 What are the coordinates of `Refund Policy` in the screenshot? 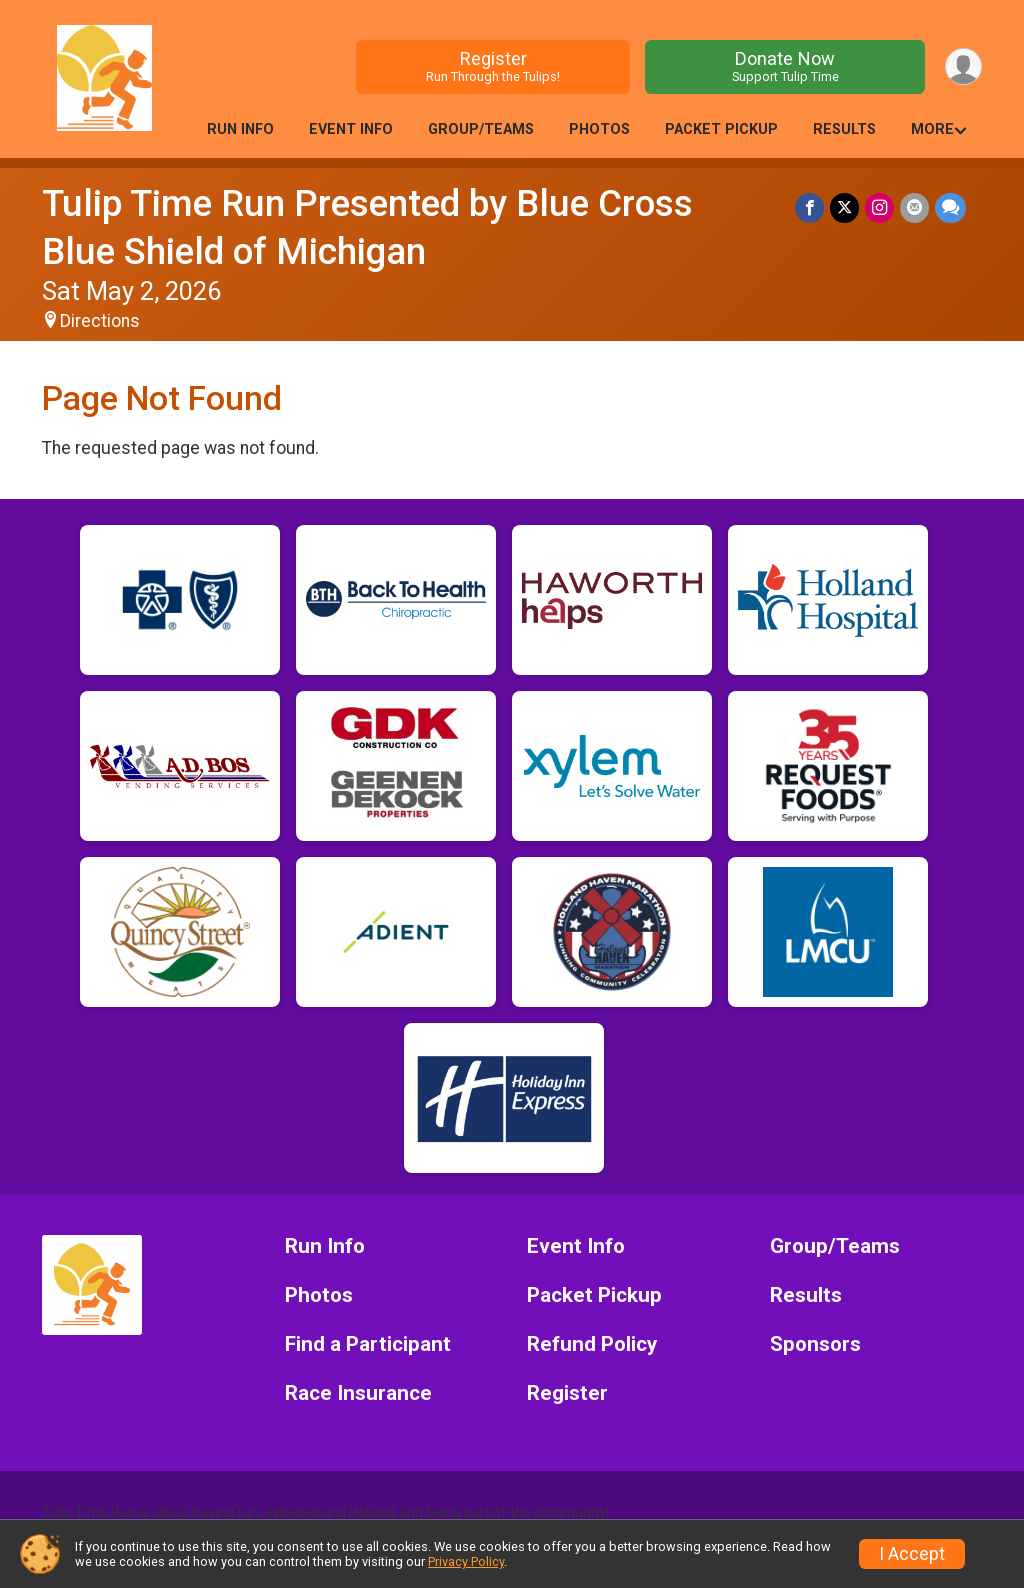 It's located at (592, 1344).